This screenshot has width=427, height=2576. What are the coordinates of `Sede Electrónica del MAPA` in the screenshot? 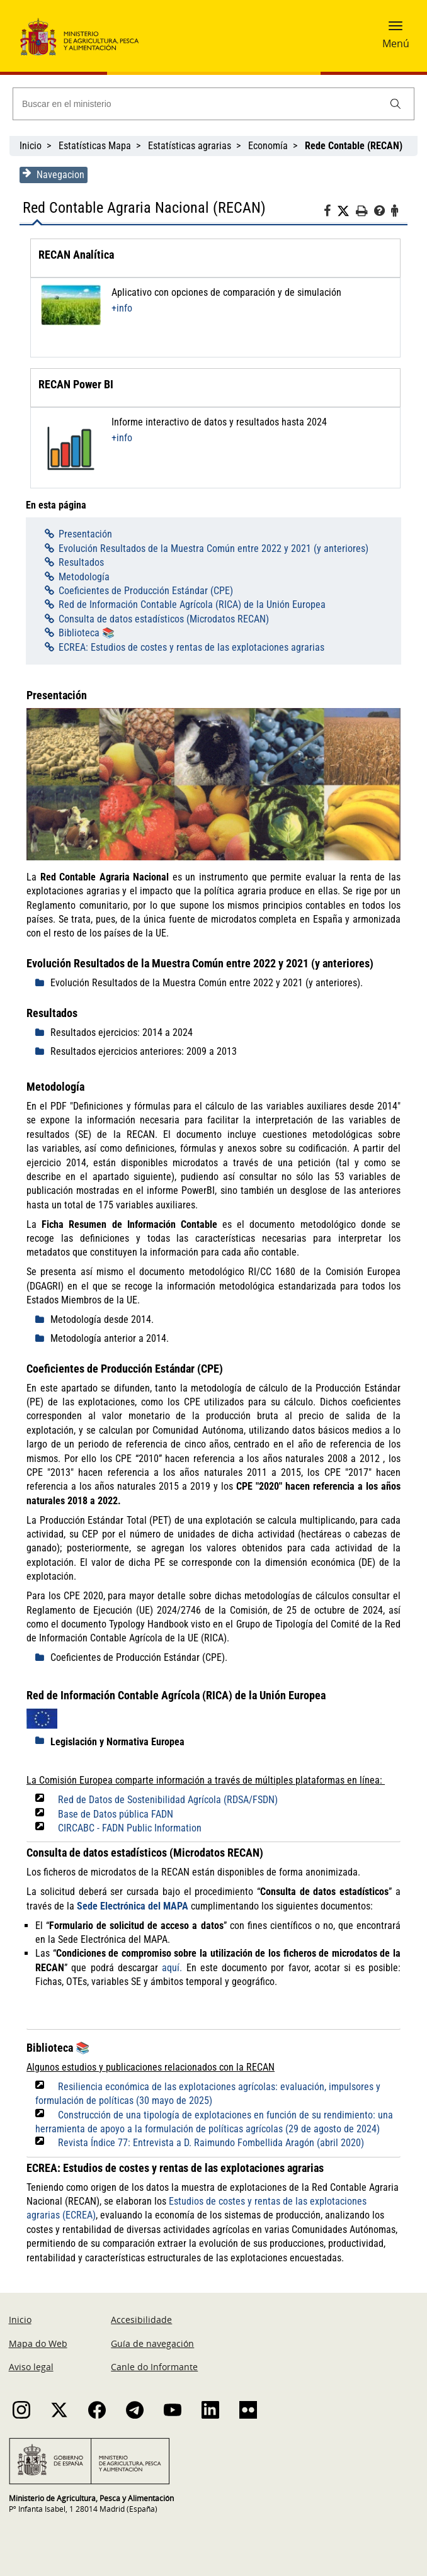 It's located at (132, 1907).